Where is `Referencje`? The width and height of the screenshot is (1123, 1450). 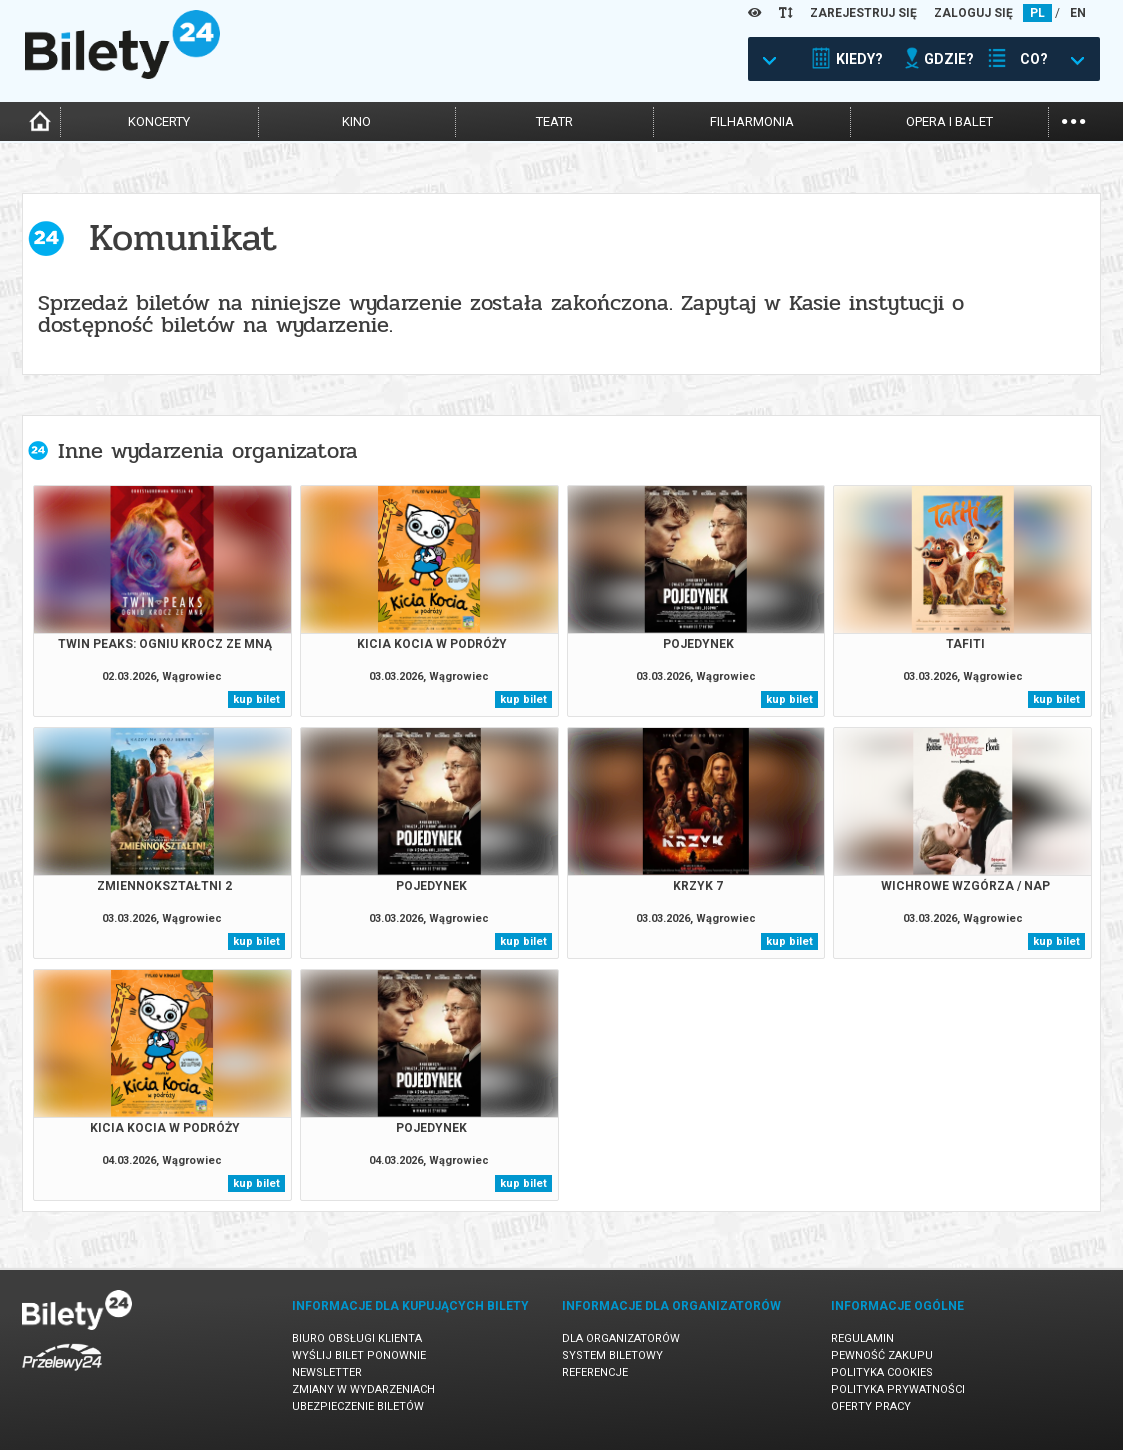 Referencje is located at coordinates (595, 1372).